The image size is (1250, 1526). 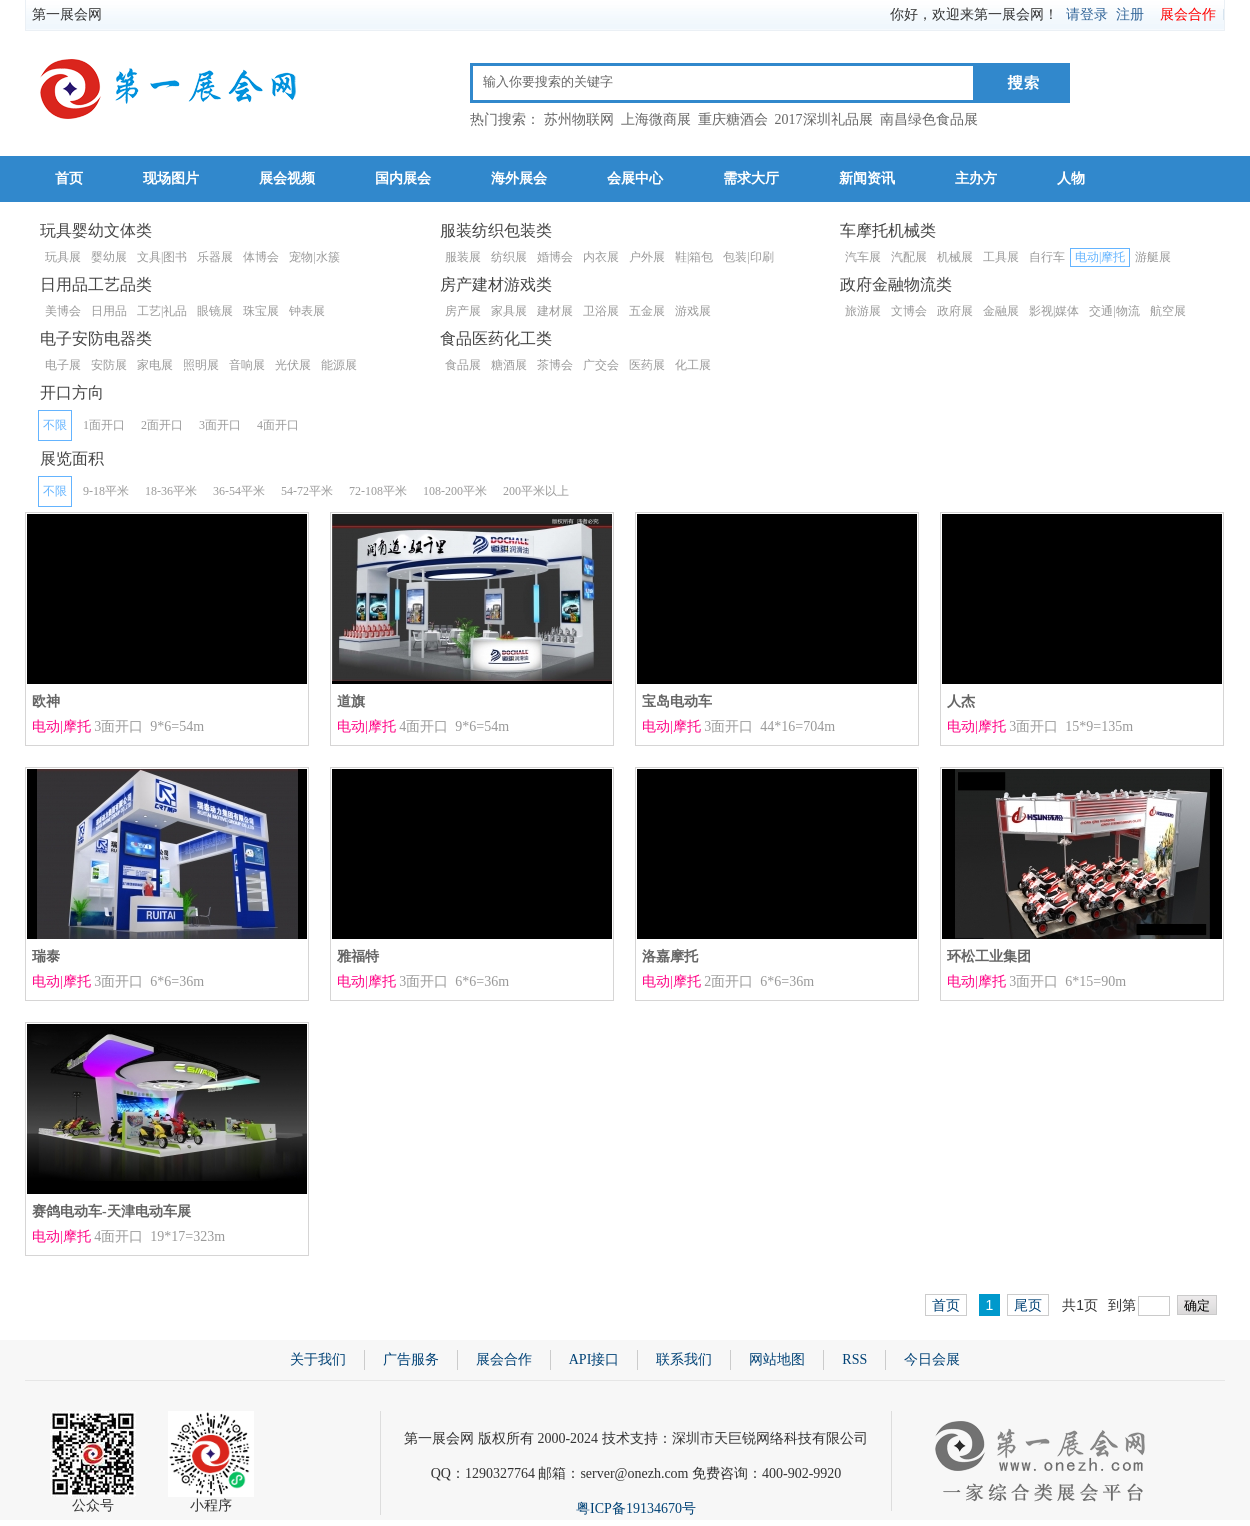 I want to click on 4面开口, so click(x=278, y=425).